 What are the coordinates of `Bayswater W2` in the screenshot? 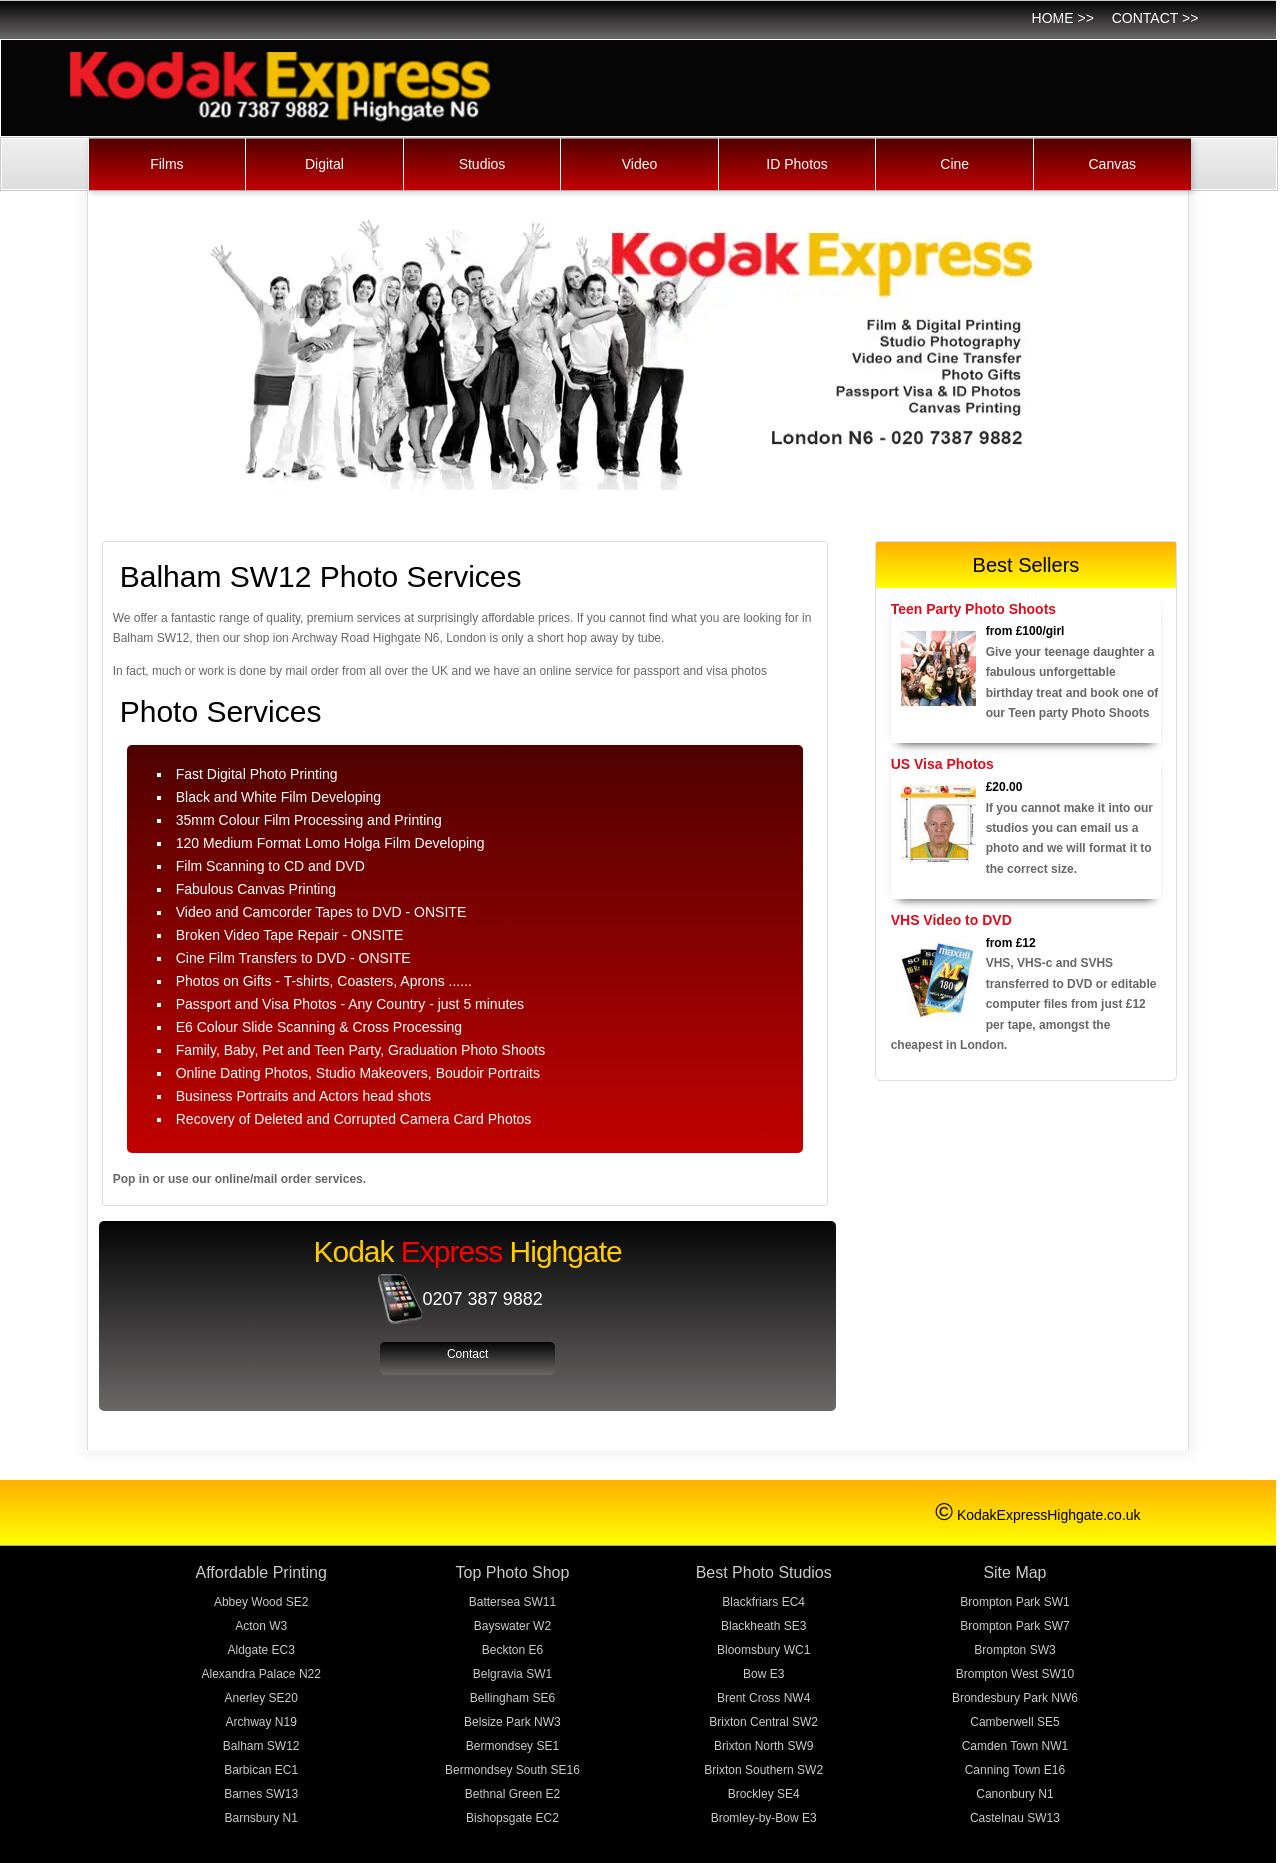 It's located at (512, 1626).